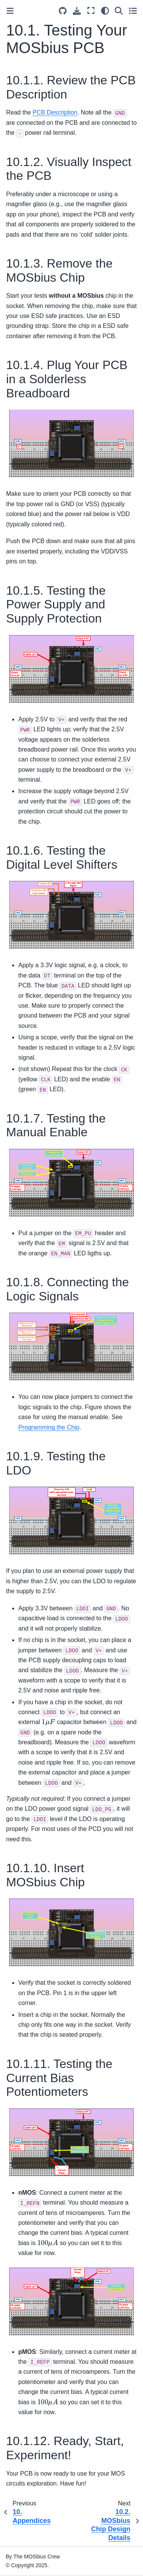 This screenshot has height=2576, width=143. Describe the element at coordinates (10, 11) in the screenshot. I see `[Toggle primary sidebar]` at that location.